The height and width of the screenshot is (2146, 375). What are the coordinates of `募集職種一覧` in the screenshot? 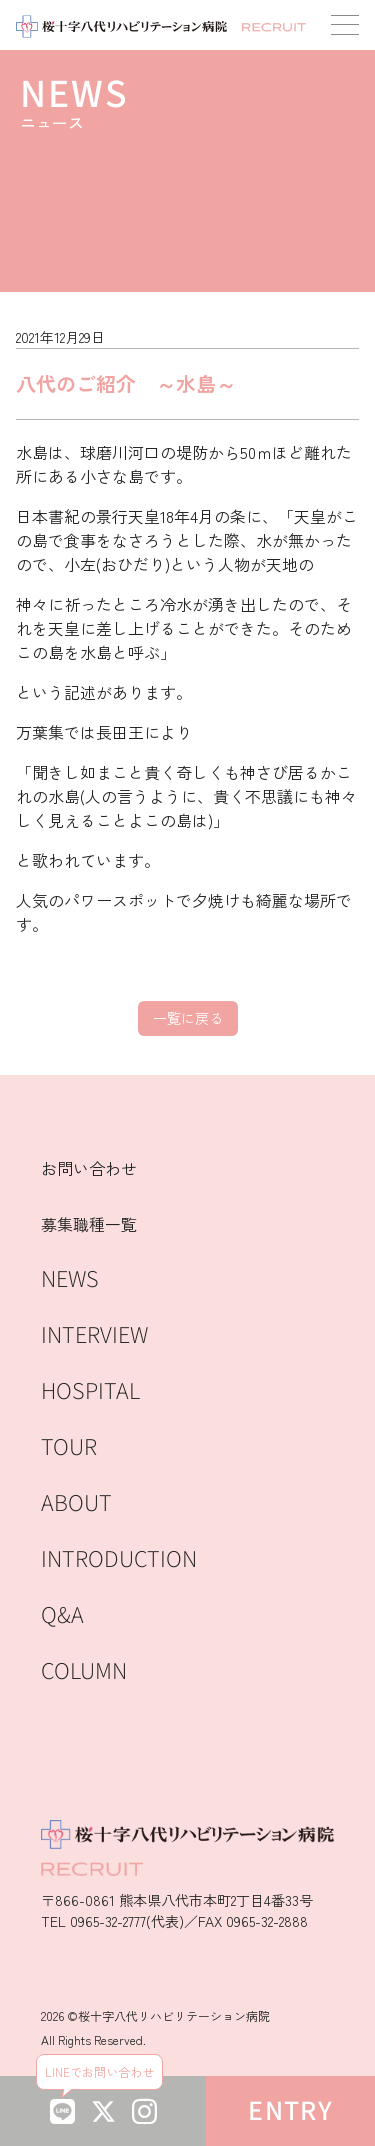 It's located at (89, 1224).